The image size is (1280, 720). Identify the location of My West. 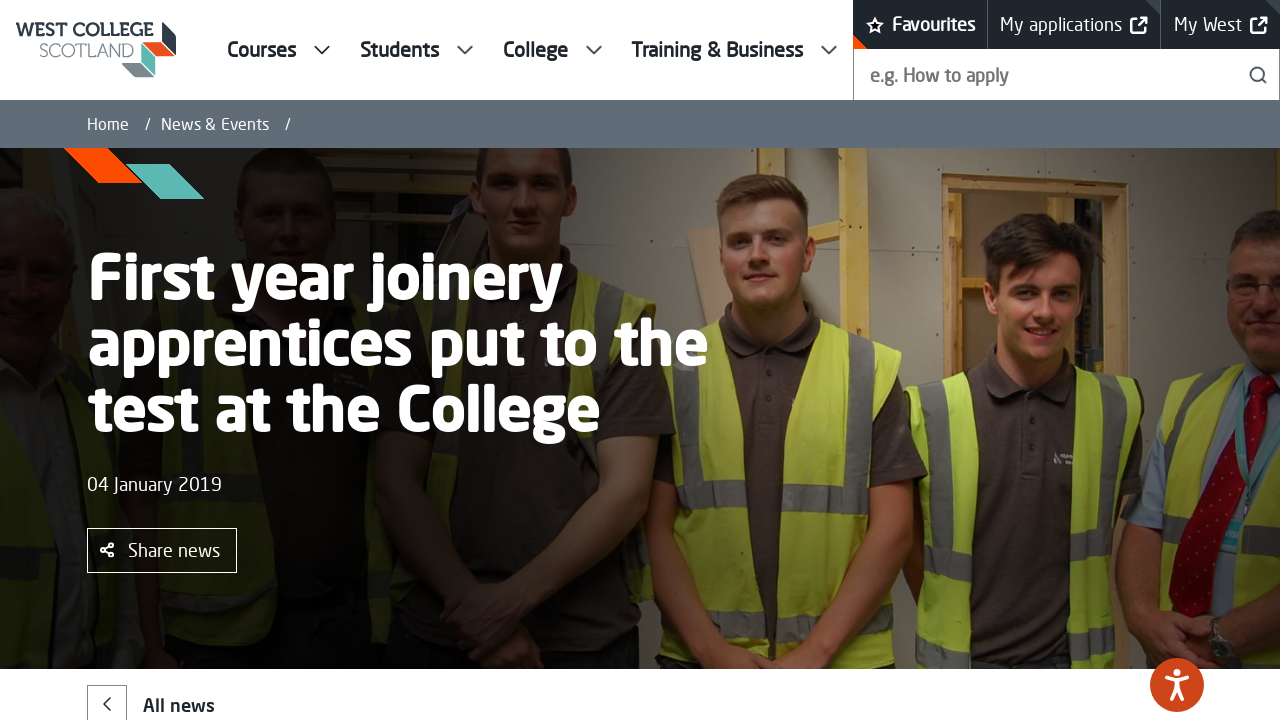
(1221, 24).